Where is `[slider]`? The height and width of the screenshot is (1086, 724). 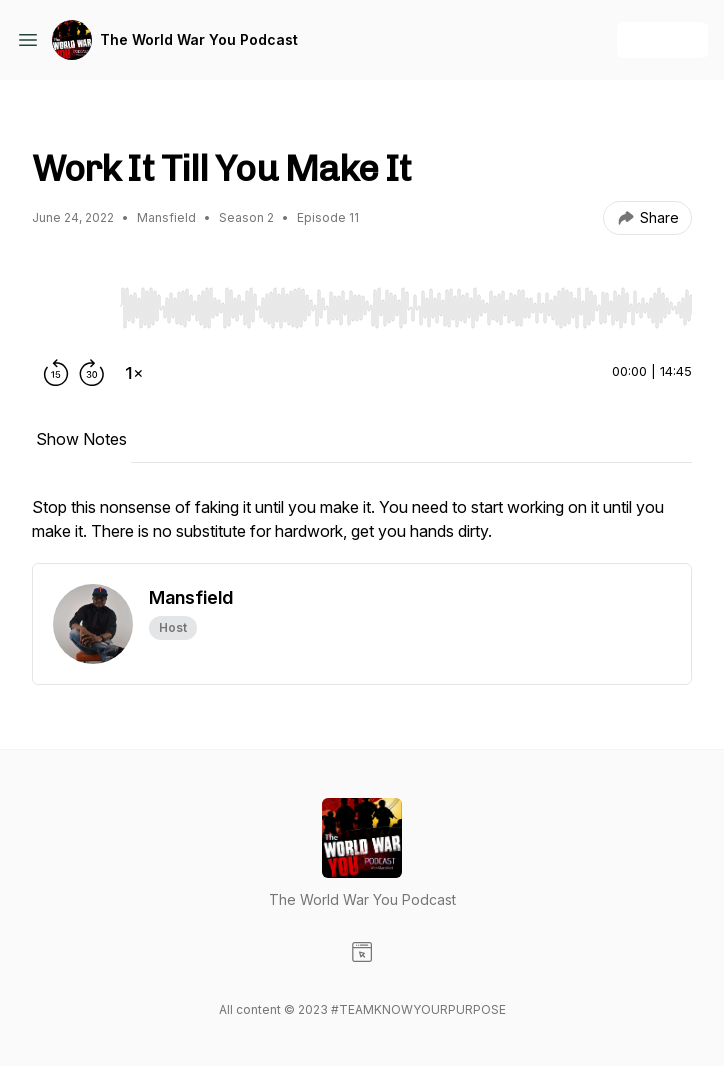 [slider] is located at coordinates (406, 308).